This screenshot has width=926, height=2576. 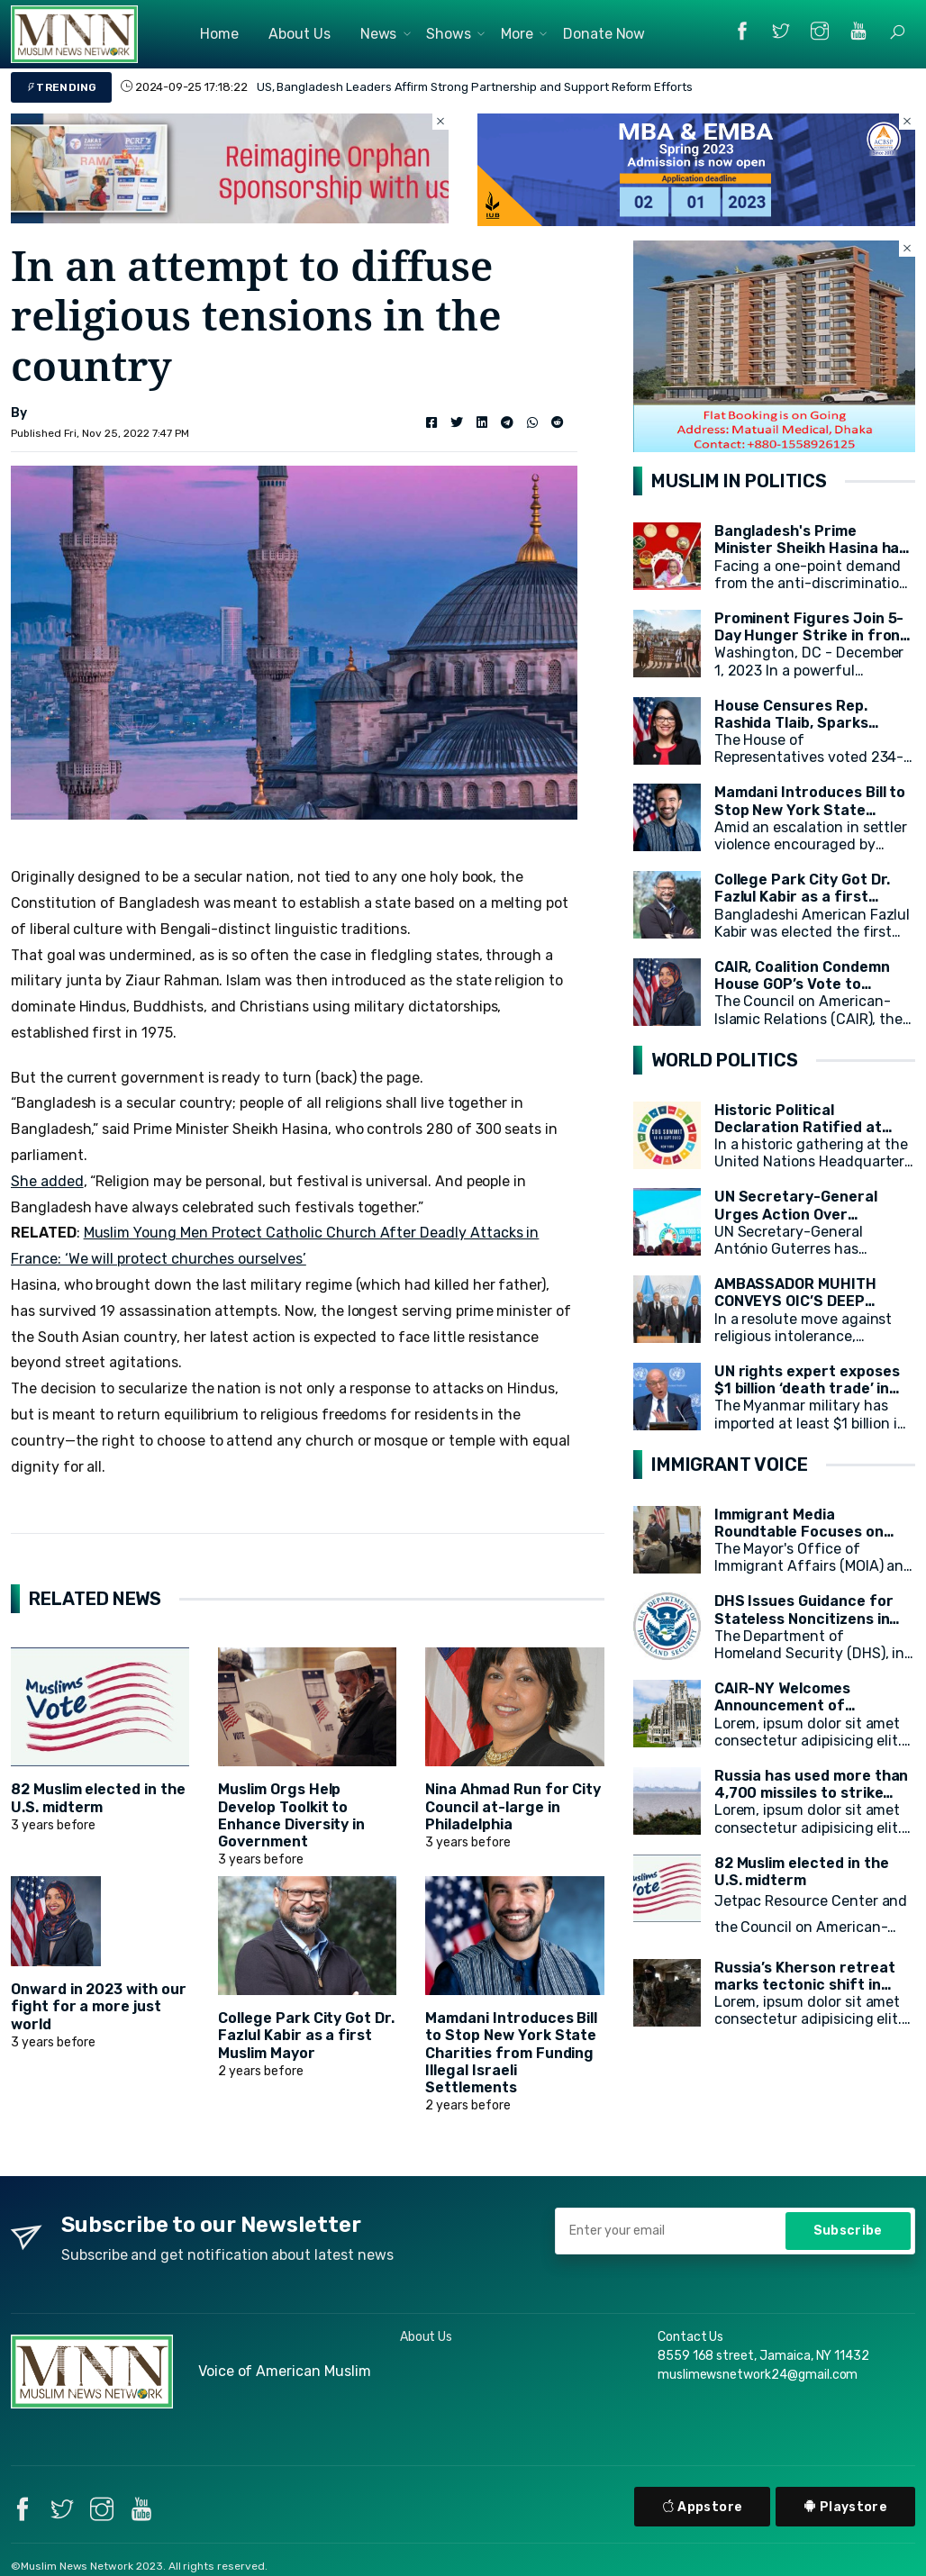 I want to click on 82 Muslim elected in the U.S. midterm, so click(x=98, y=1798).